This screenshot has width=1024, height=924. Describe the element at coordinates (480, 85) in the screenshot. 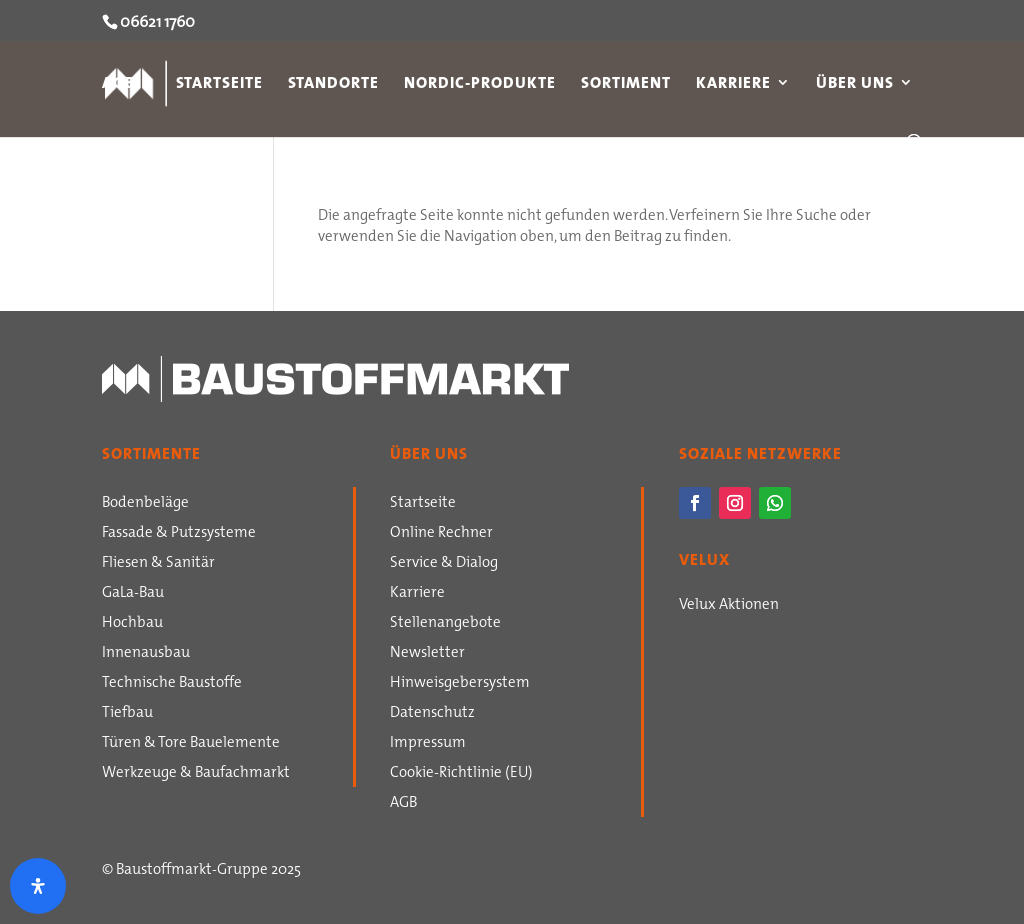

I see `Nordic-Produkte` at that location.